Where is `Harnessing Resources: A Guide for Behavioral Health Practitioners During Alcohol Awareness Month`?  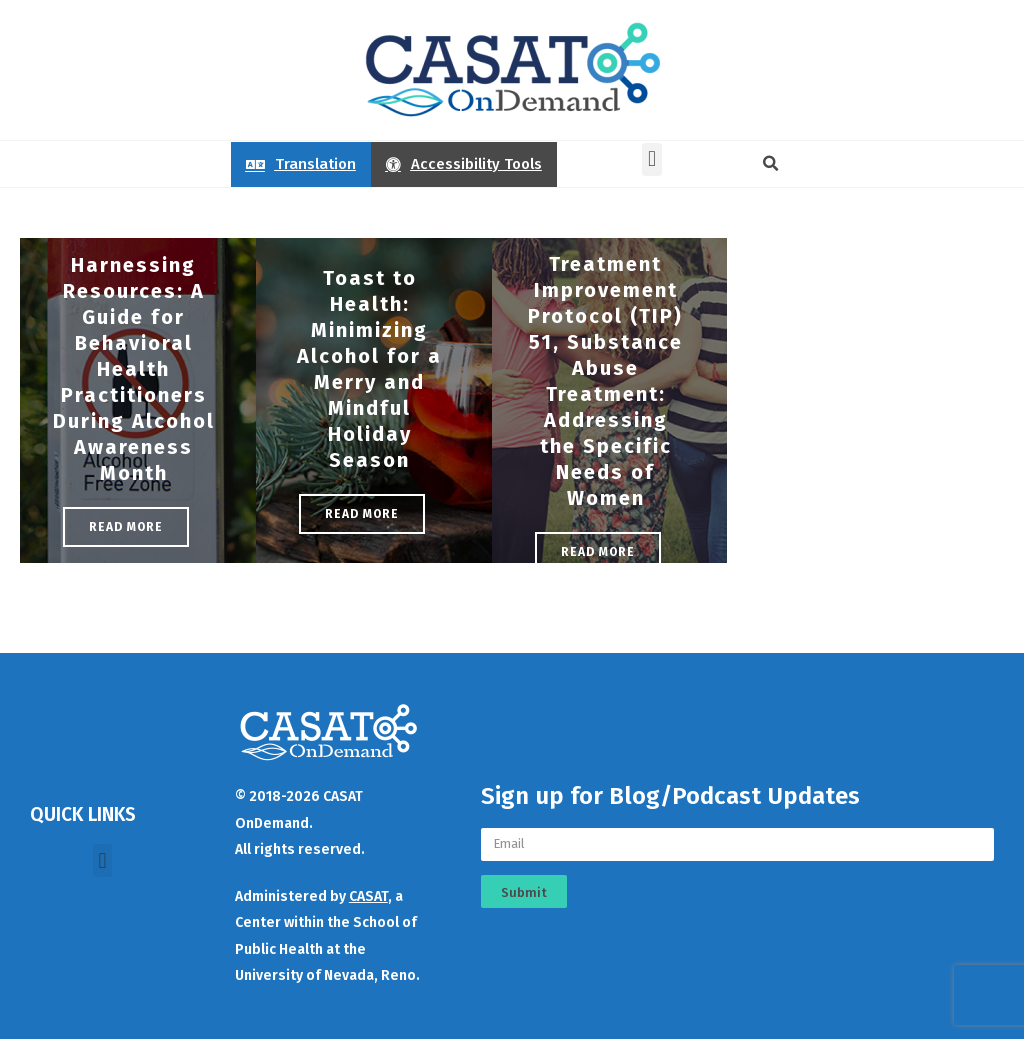 Harnessing Resources: A Guide for Behavioral Health Practitioners During Alcohol Awareness Month is located at coordinates (134, 369).